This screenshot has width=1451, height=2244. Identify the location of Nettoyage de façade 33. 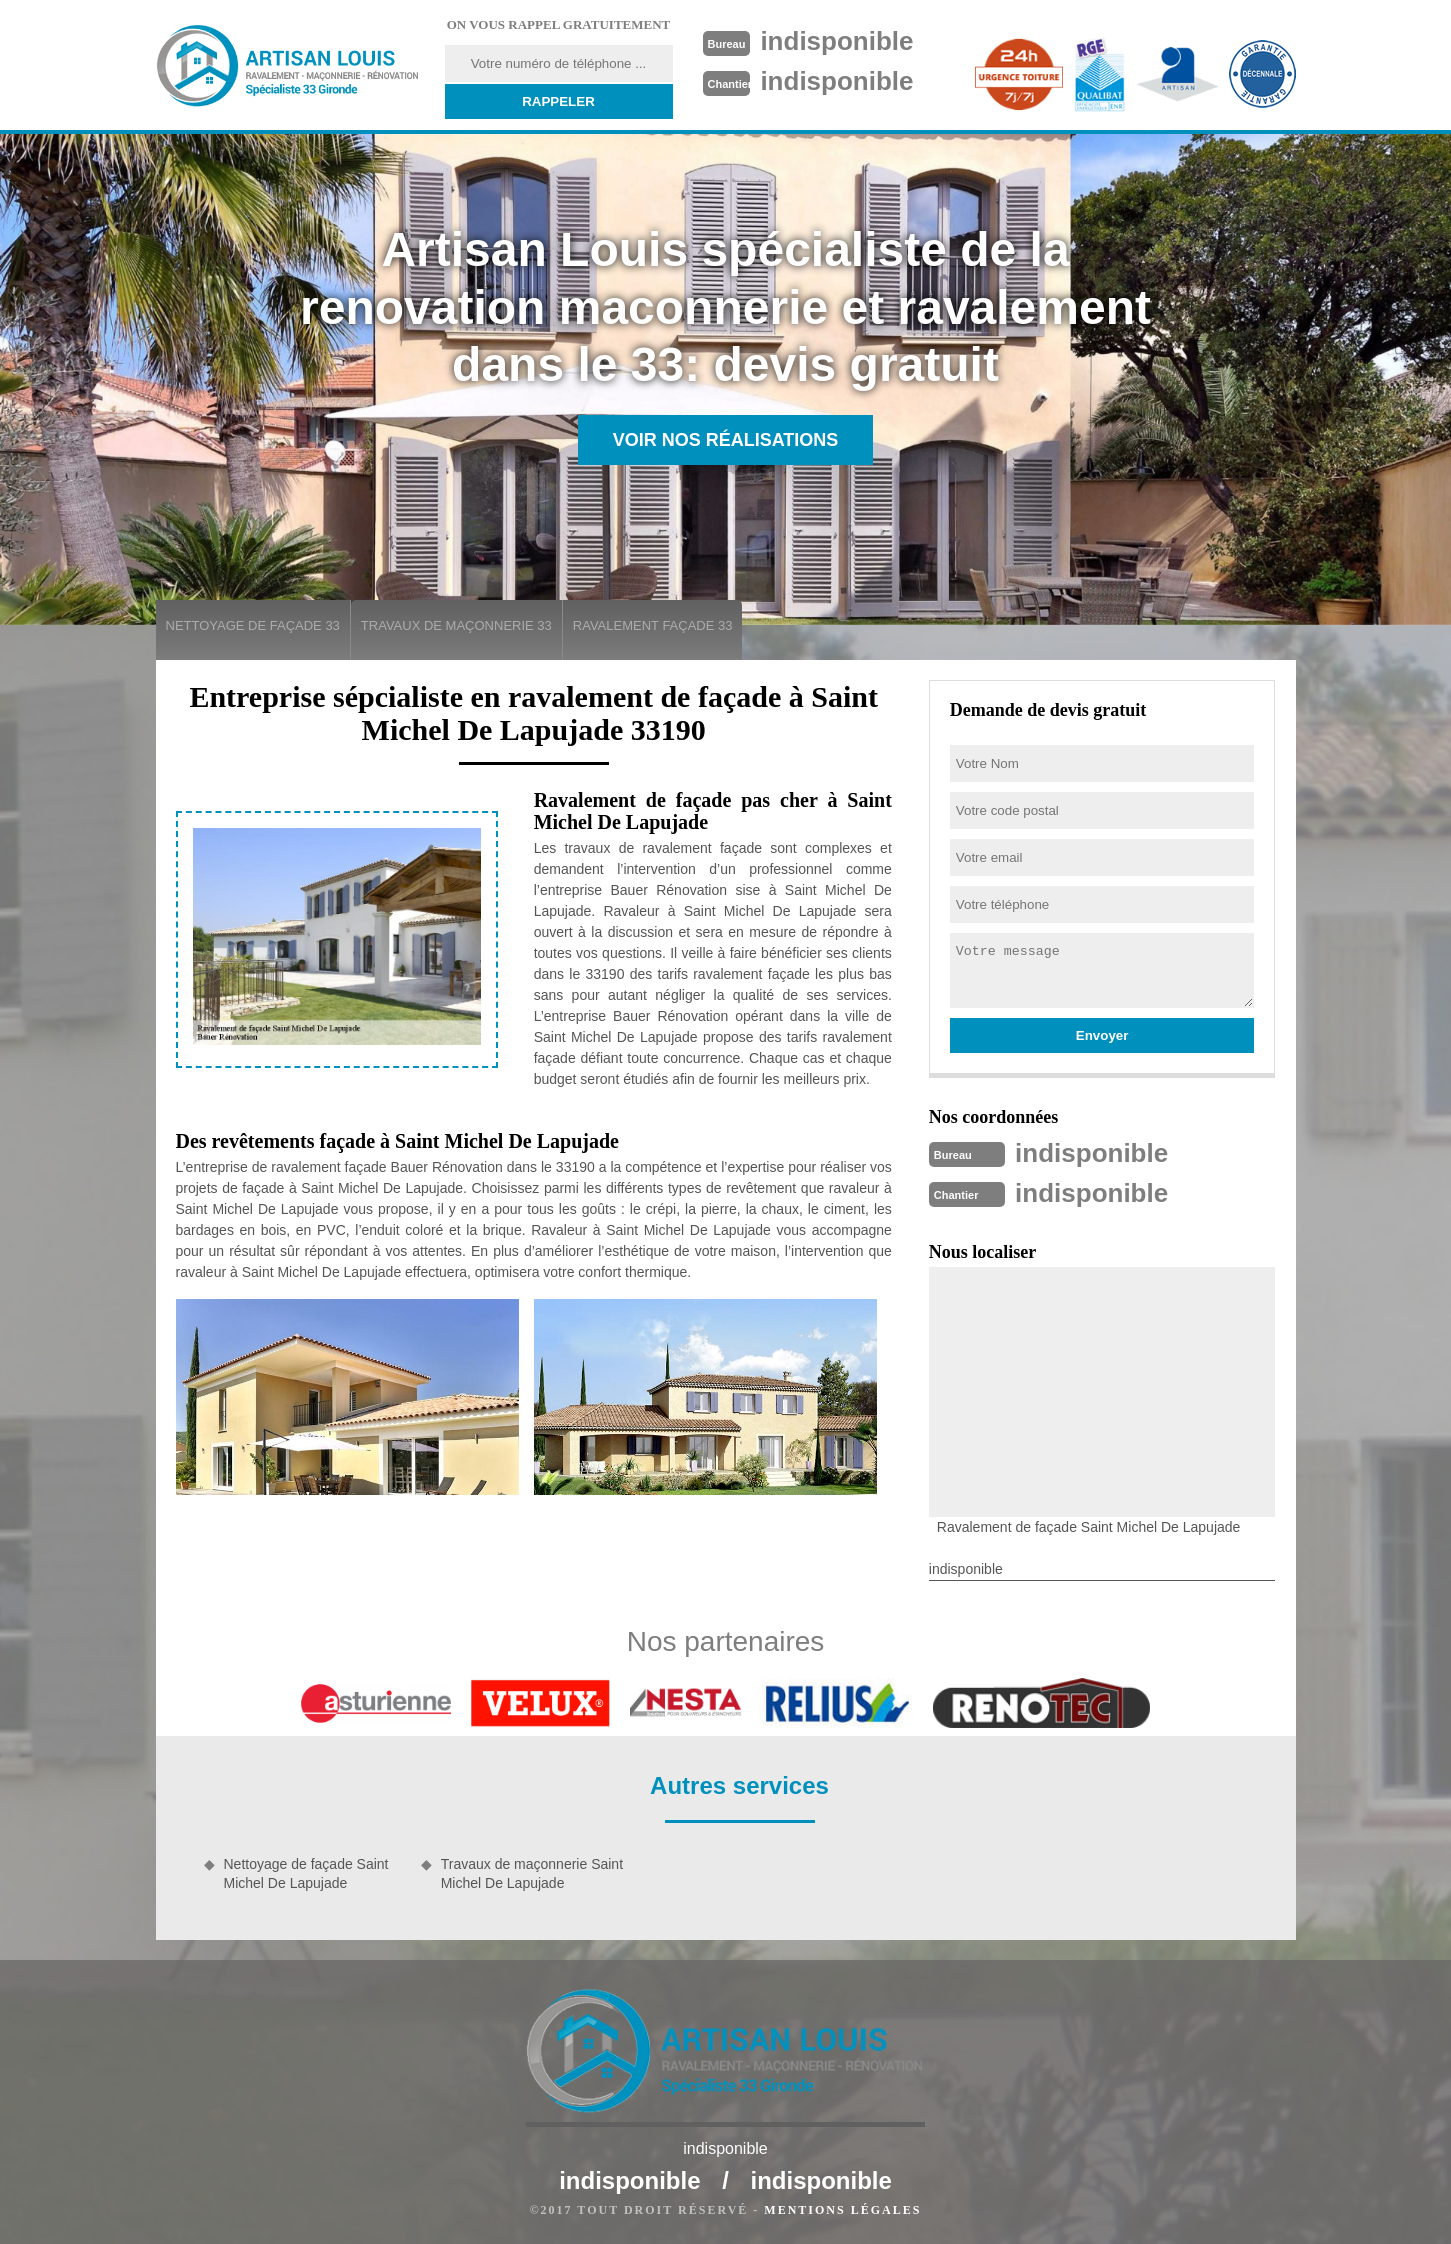
(253, 625).